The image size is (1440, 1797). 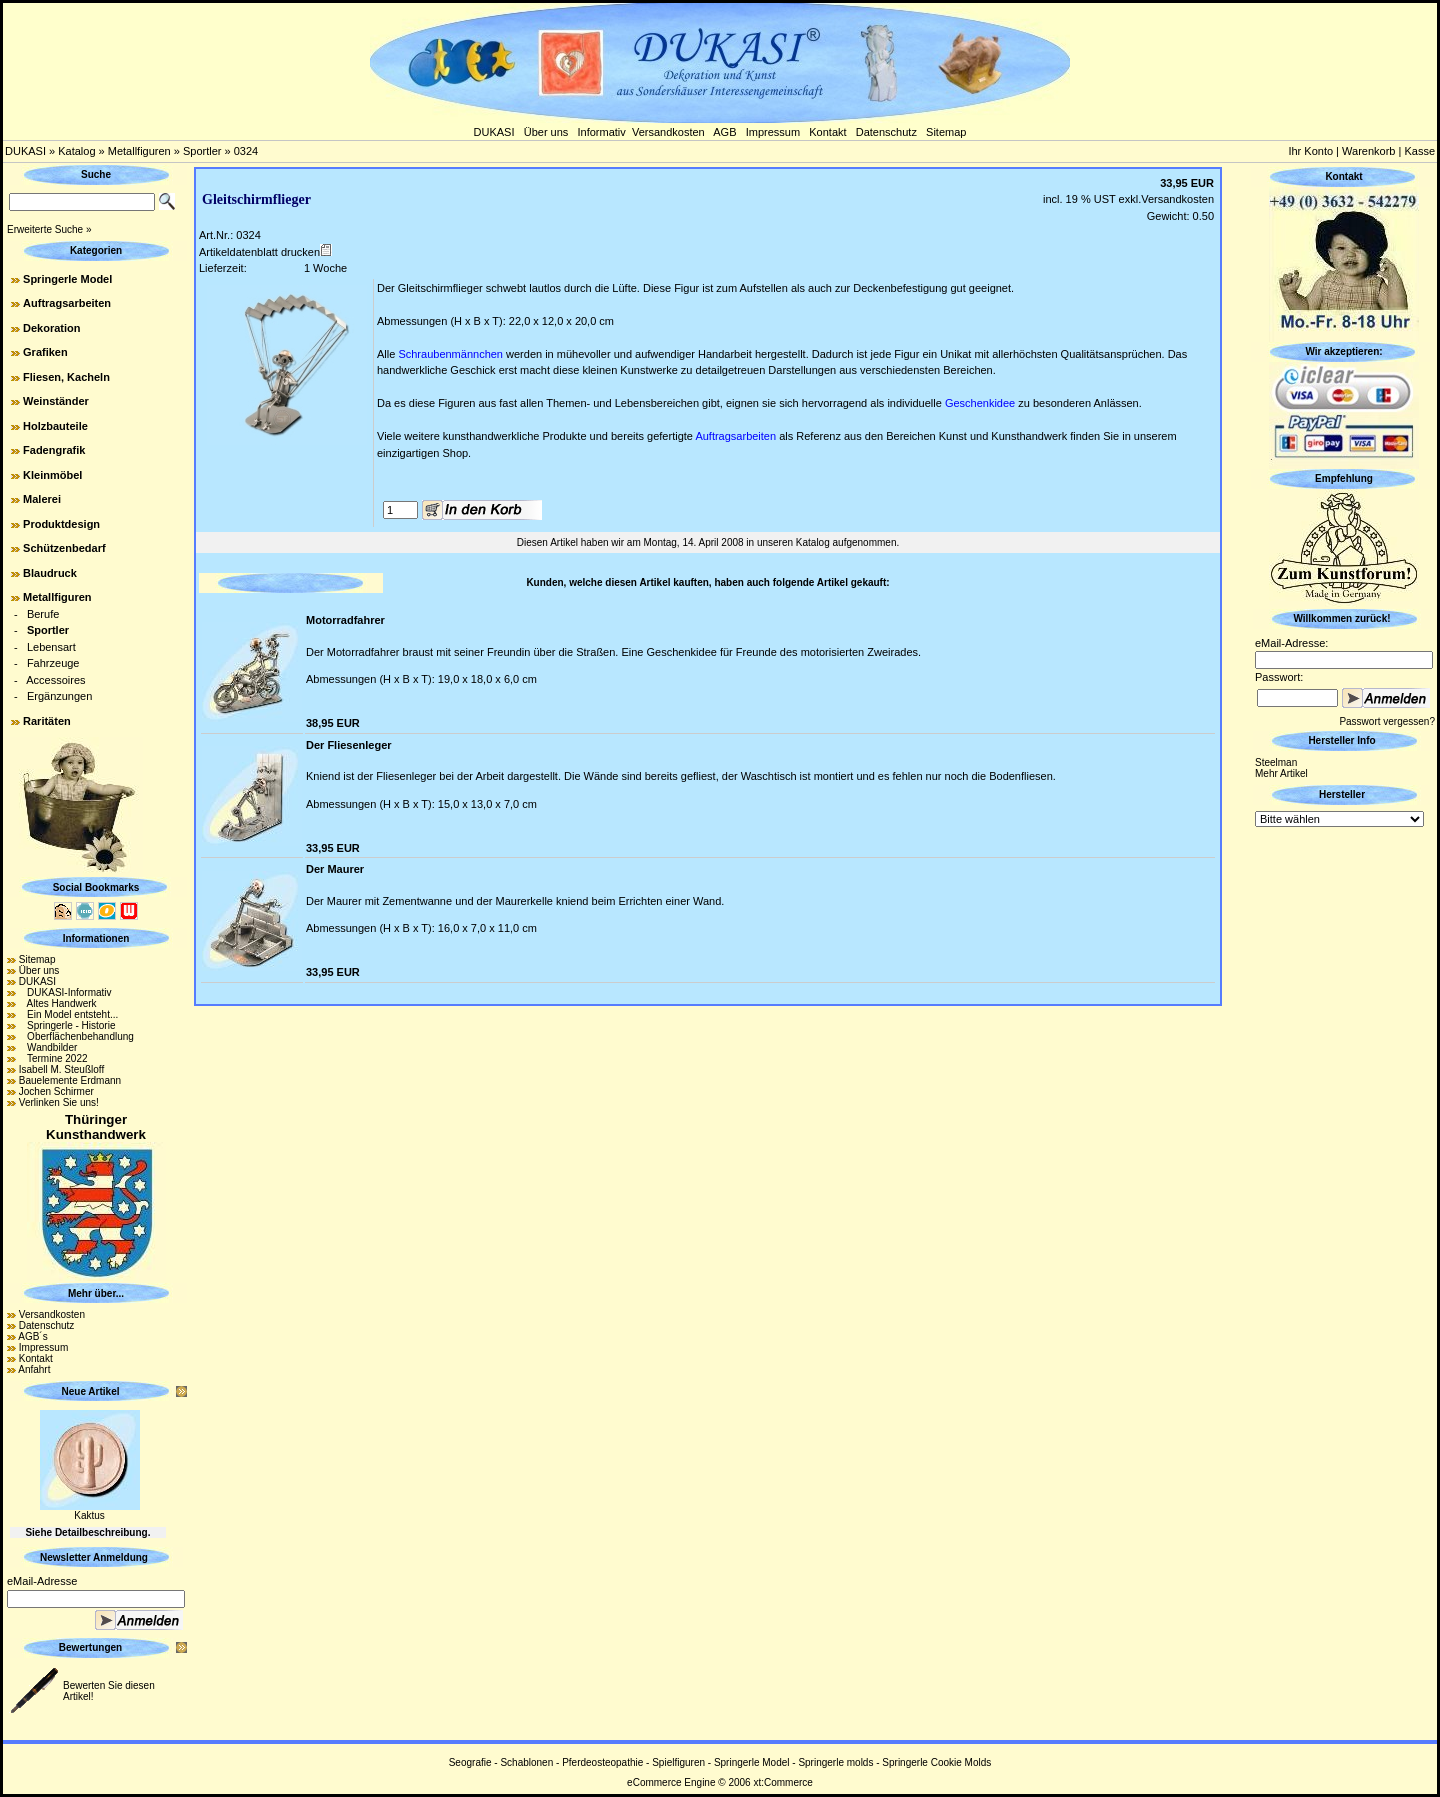 What do you see at coordinates (349, 745) in the screenshot?
I see `Der Fliesenleger` at bounding box center [349, 745].